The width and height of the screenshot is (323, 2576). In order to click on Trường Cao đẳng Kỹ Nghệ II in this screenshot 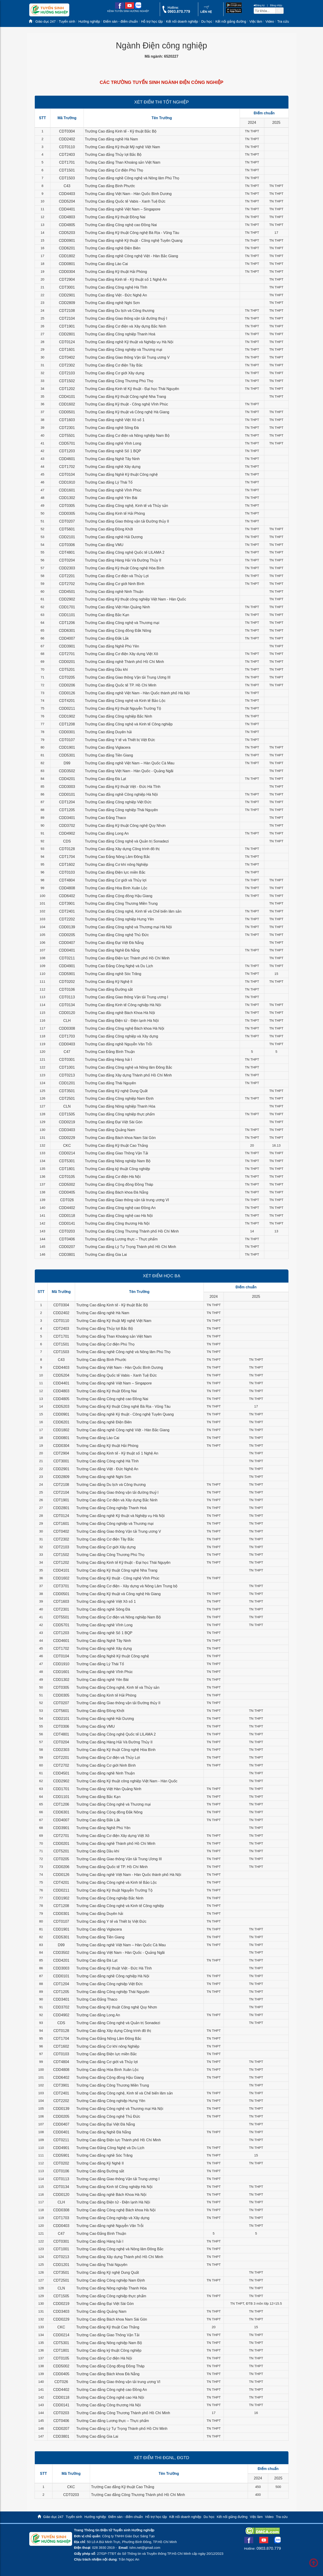, I will do `click(109, 982)`.